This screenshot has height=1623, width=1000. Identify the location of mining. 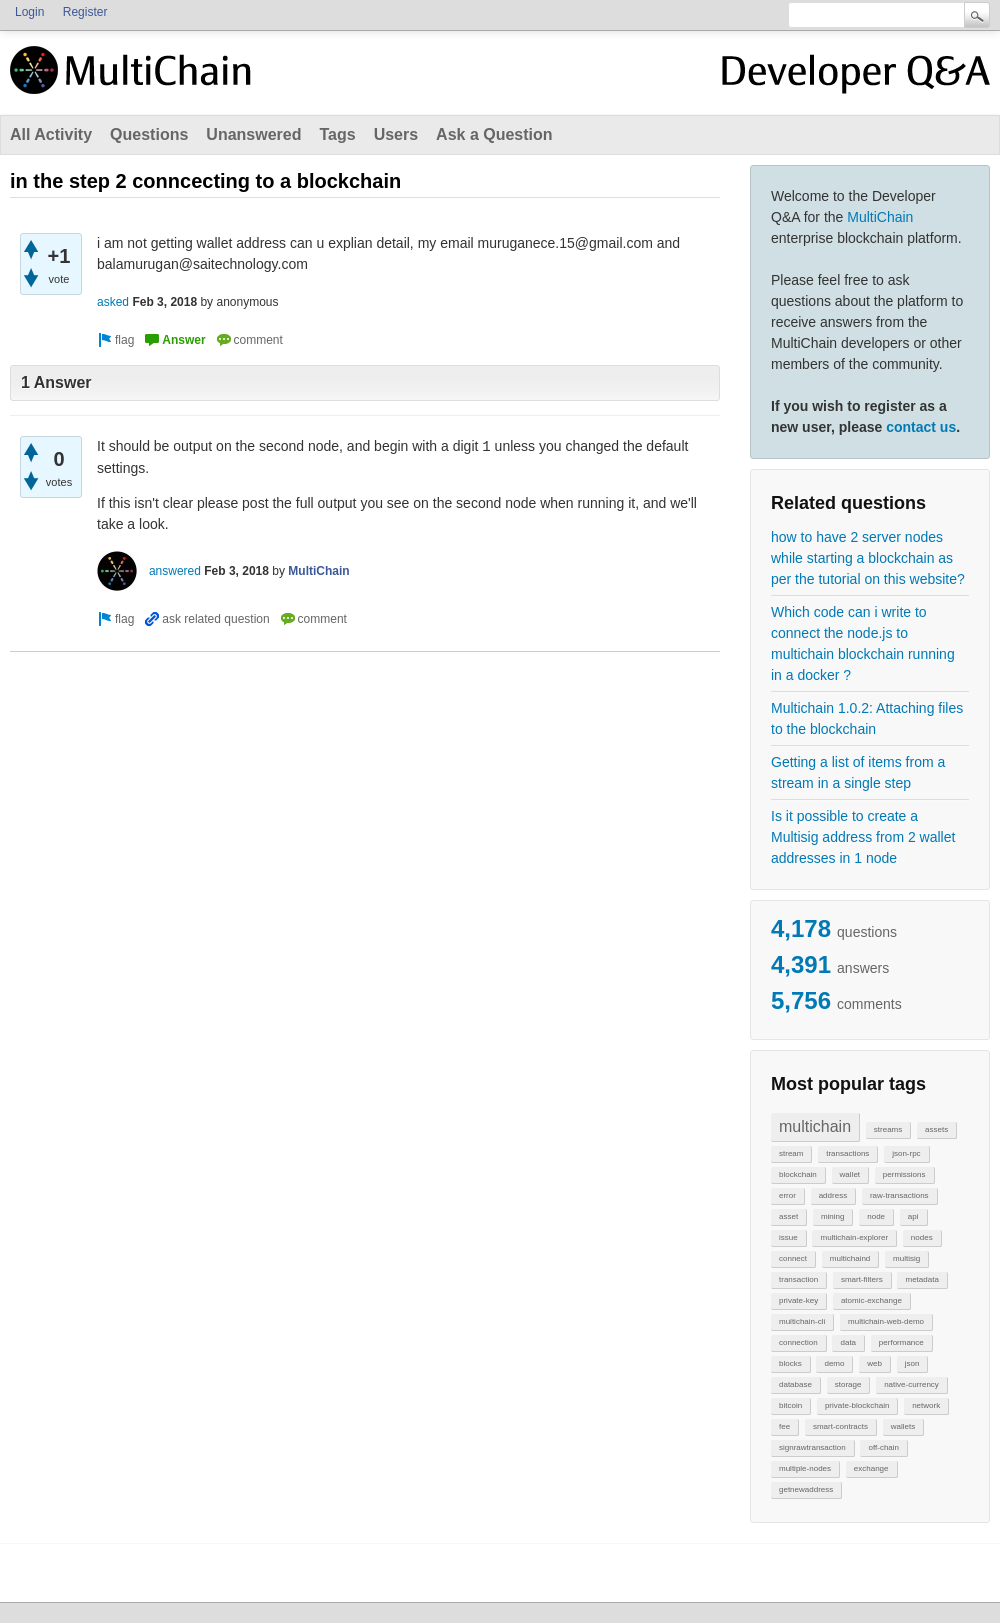
(833, 1216).